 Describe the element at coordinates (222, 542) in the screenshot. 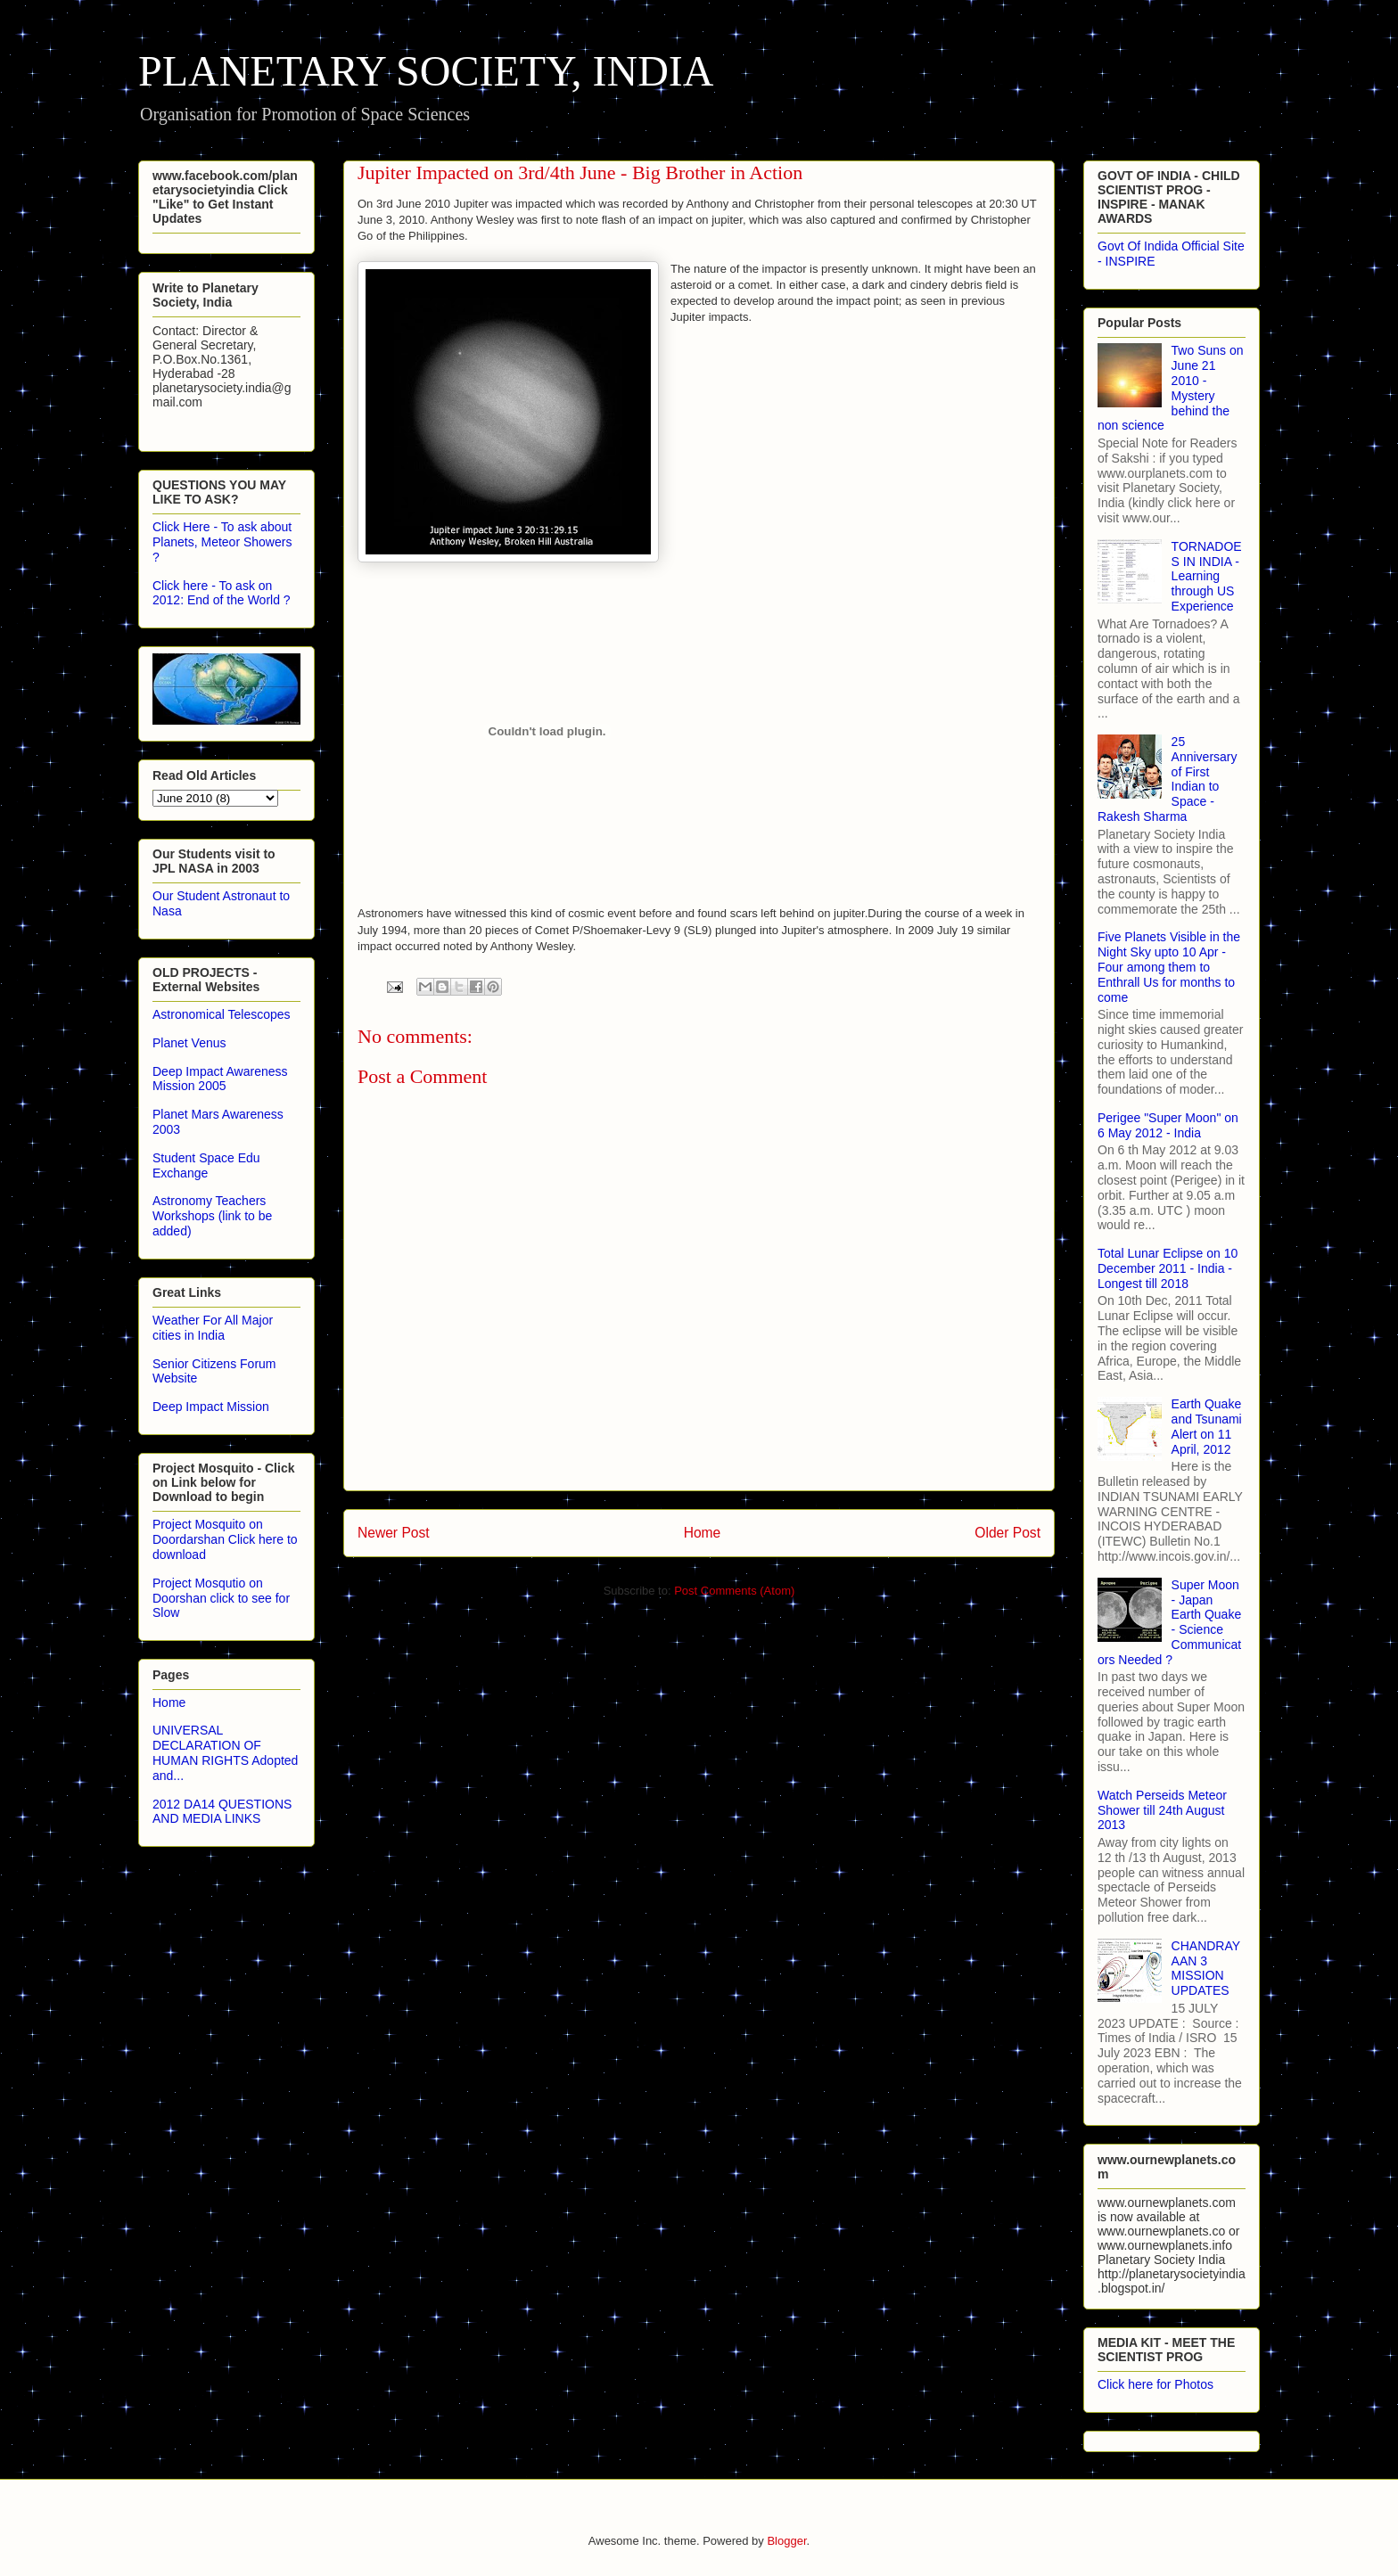

I see `Click Here - To ask about Planets, Meteor Showers ?` at that location.